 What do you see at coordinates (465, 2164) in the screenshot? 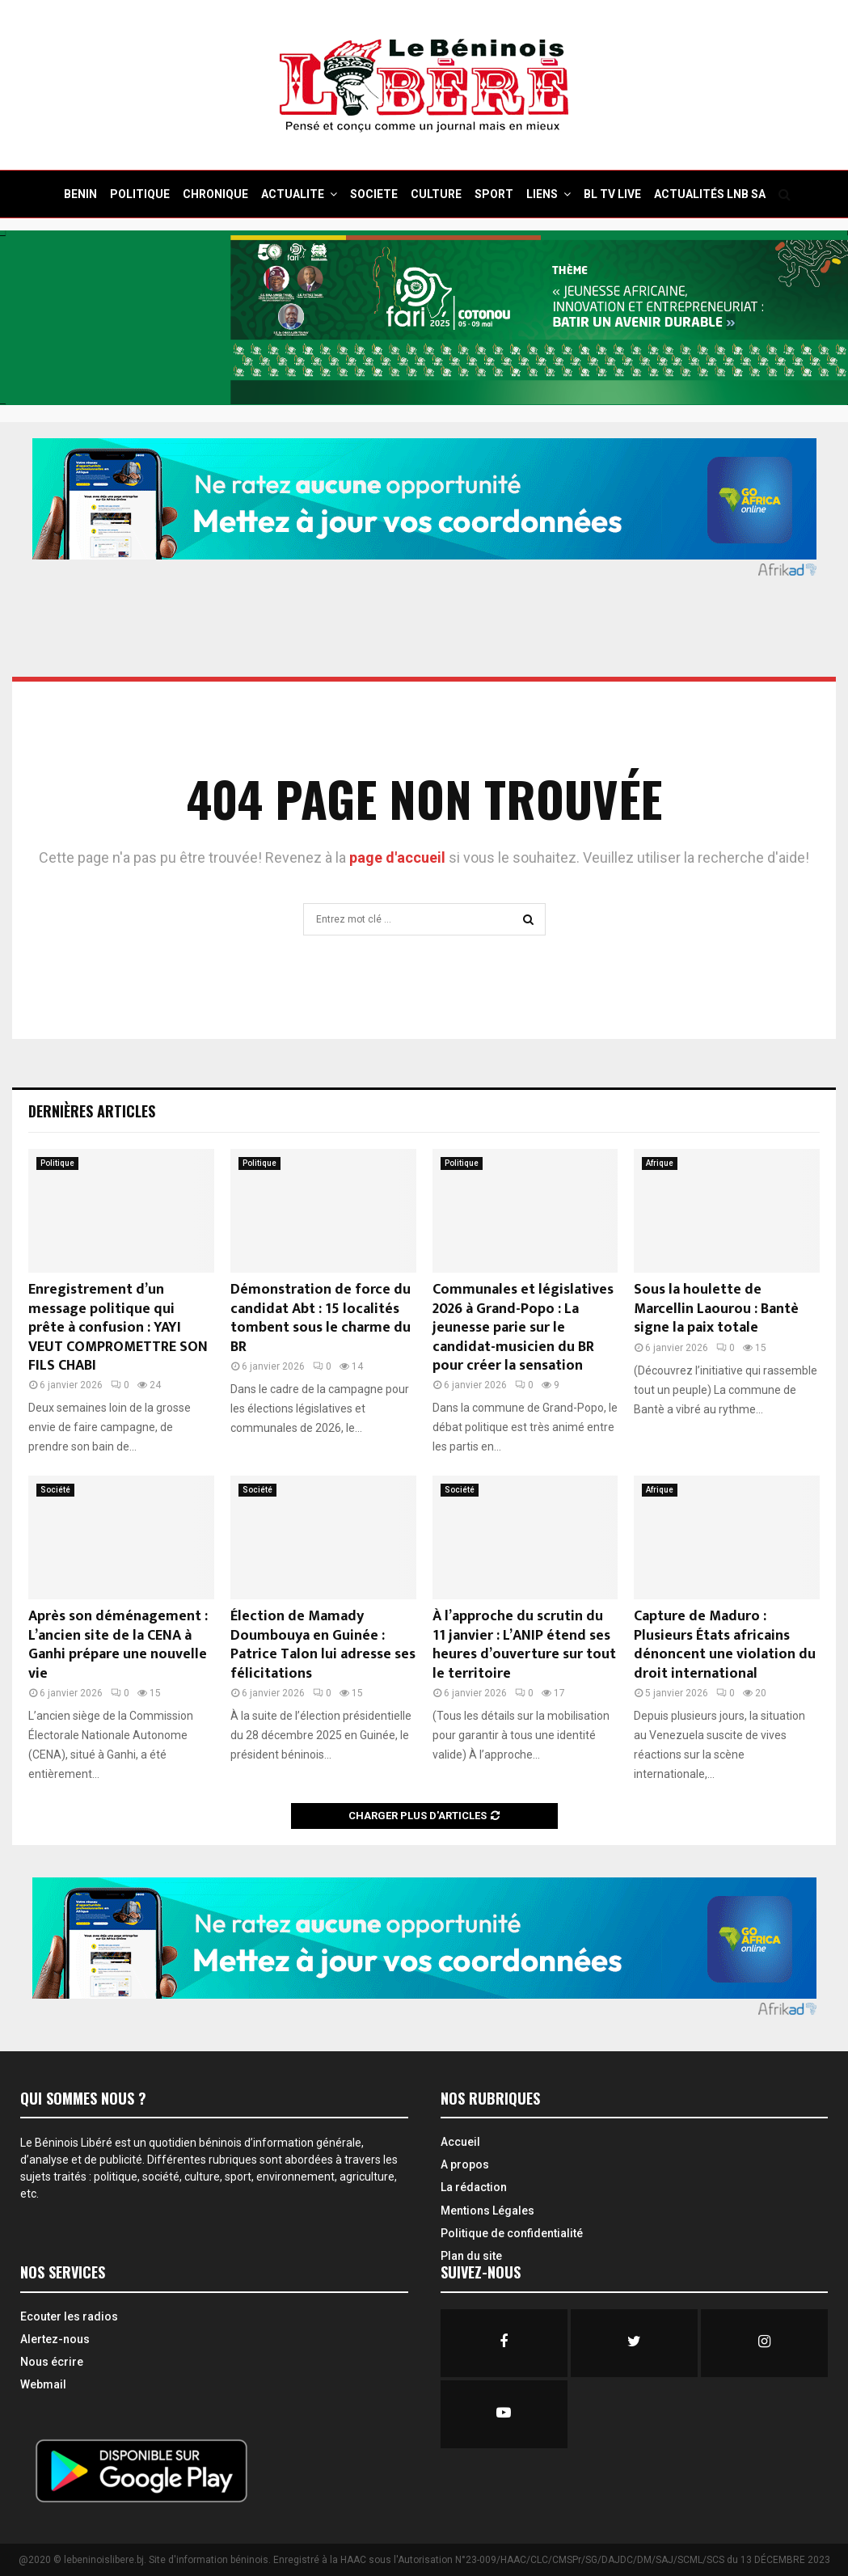
I see `A propos` at bounding box center [465, 2164].